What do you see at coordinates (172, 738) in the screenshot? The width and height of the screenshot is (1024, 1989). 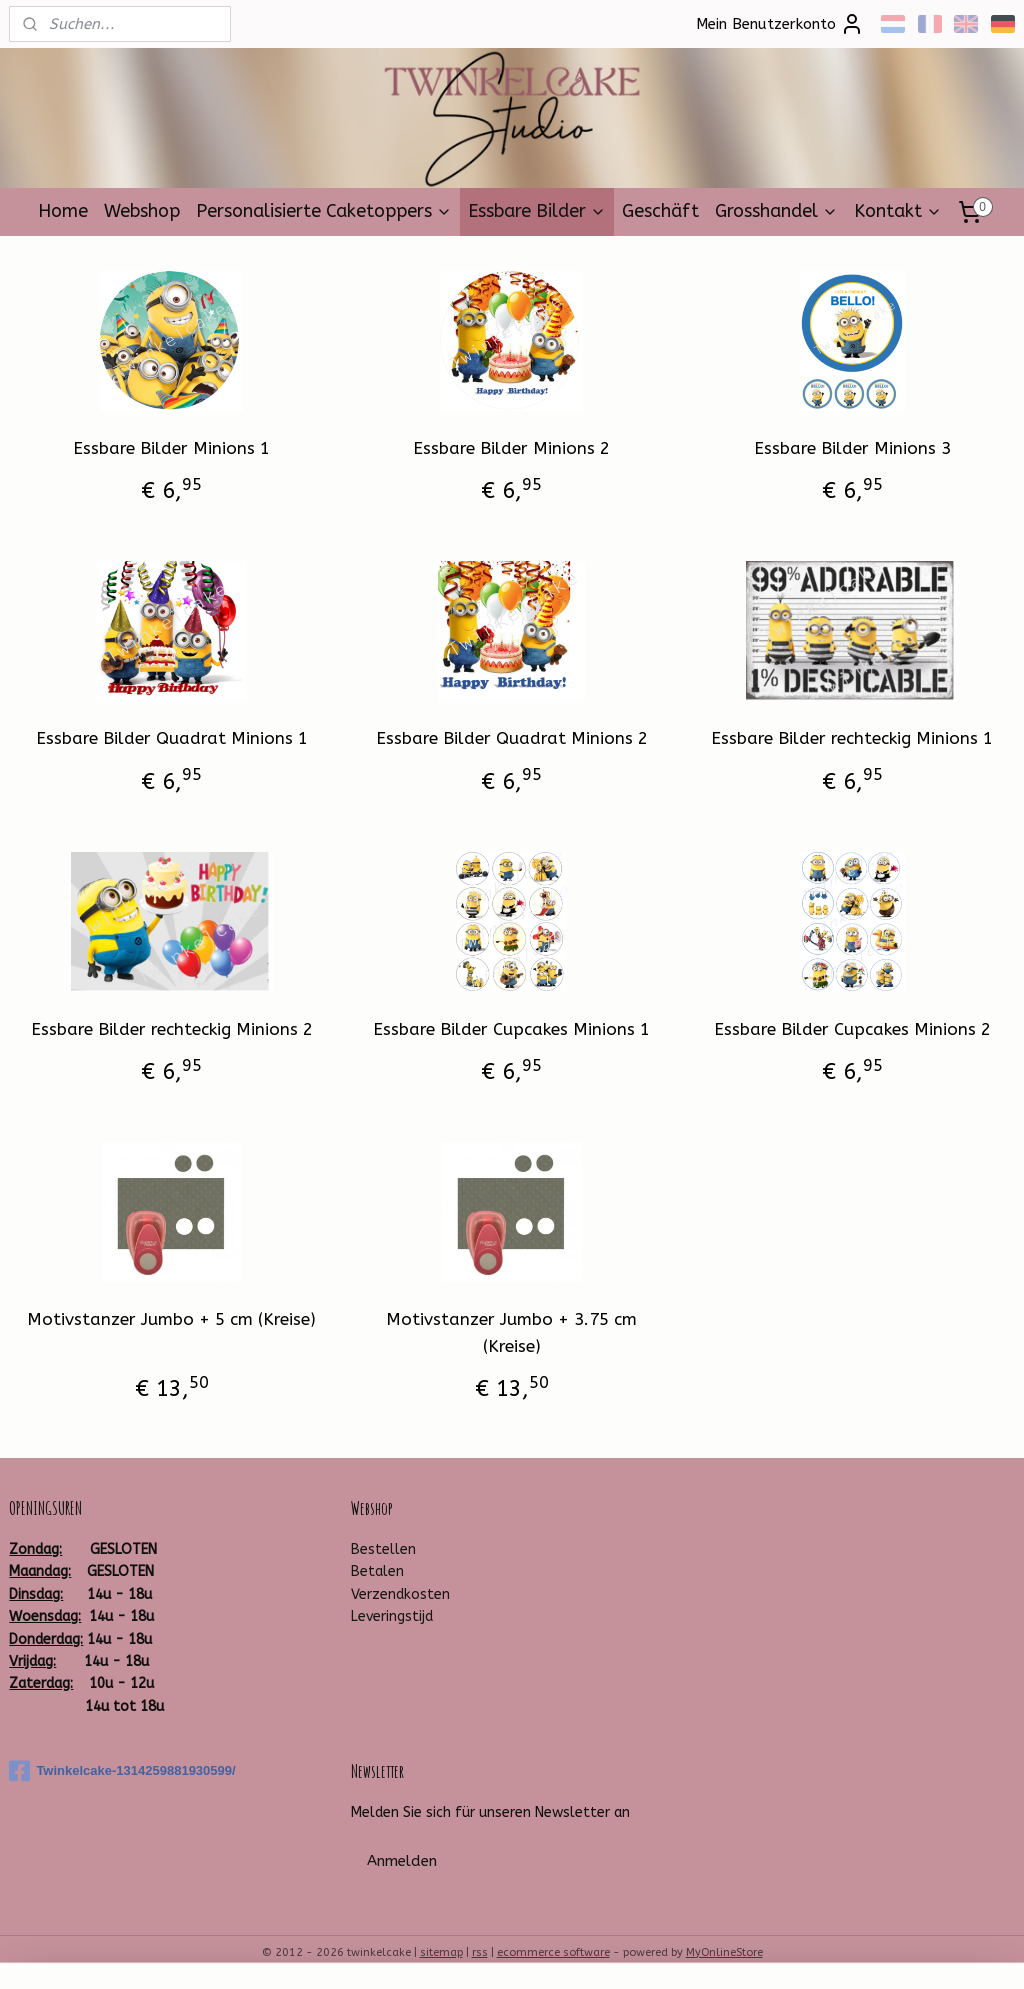 I see `Essbare Bilder Quadrat Minions 1` at bounding box center [172, 738].